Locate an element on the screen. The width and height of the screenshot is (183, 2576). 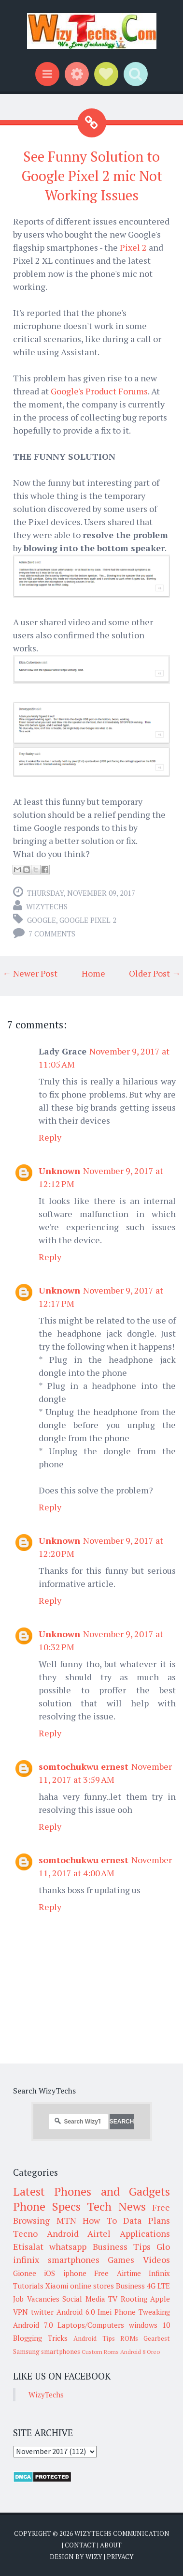
Tutorials is located at coordinates (28, 2285).